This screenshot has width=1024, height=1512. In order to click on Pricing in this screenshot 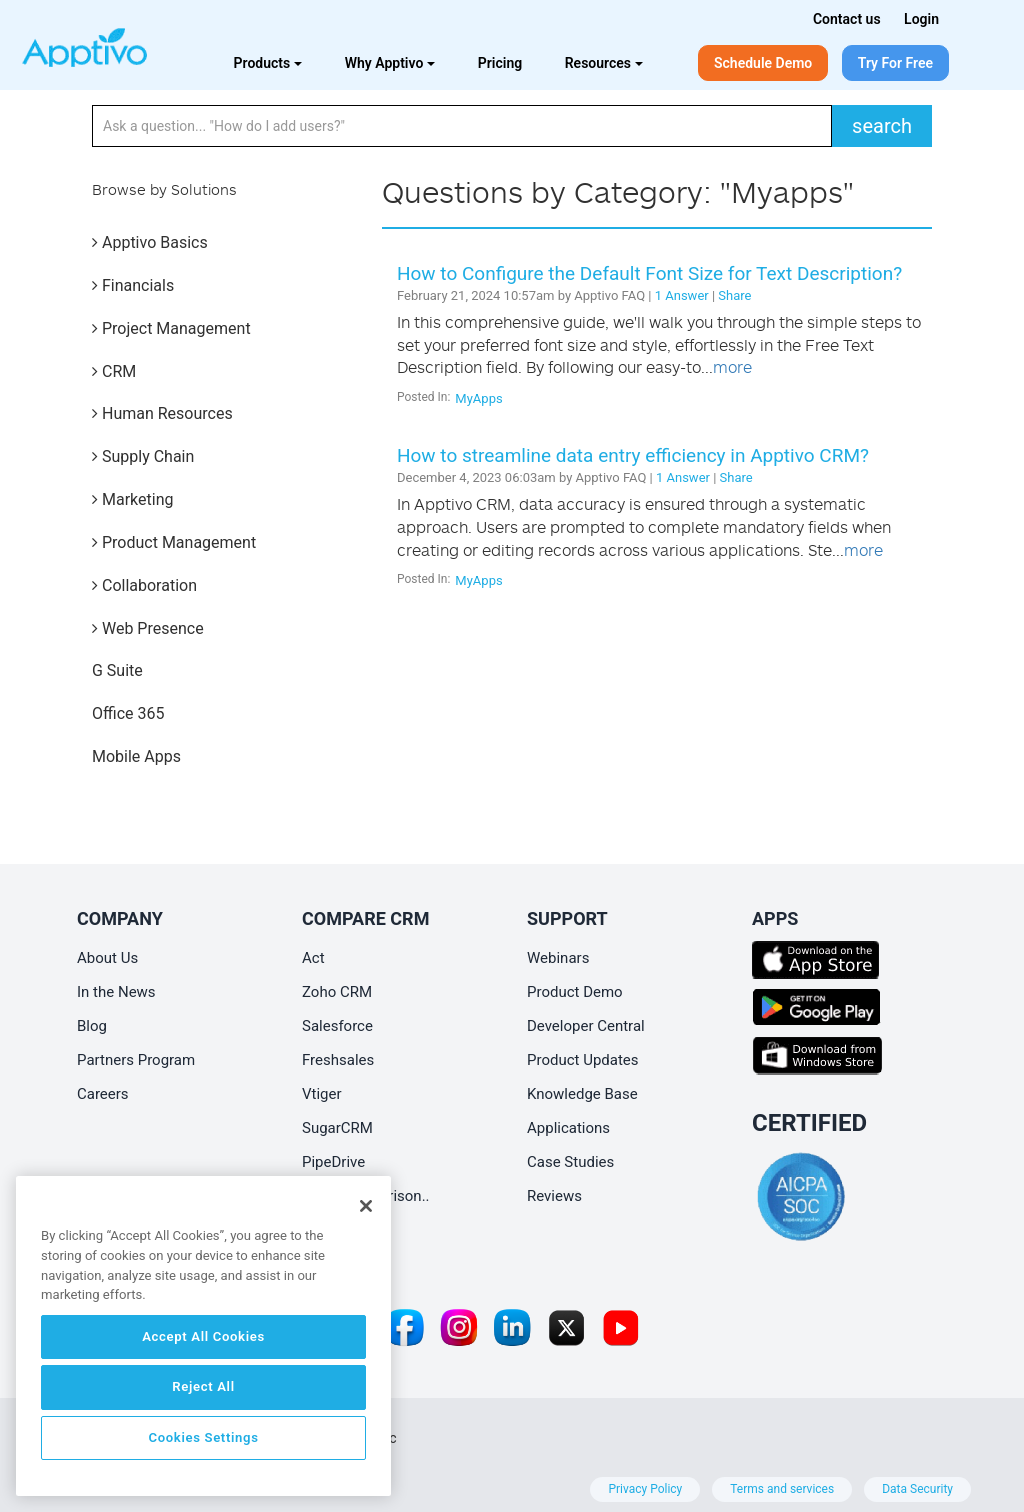, I will do `click(500, 63)`.